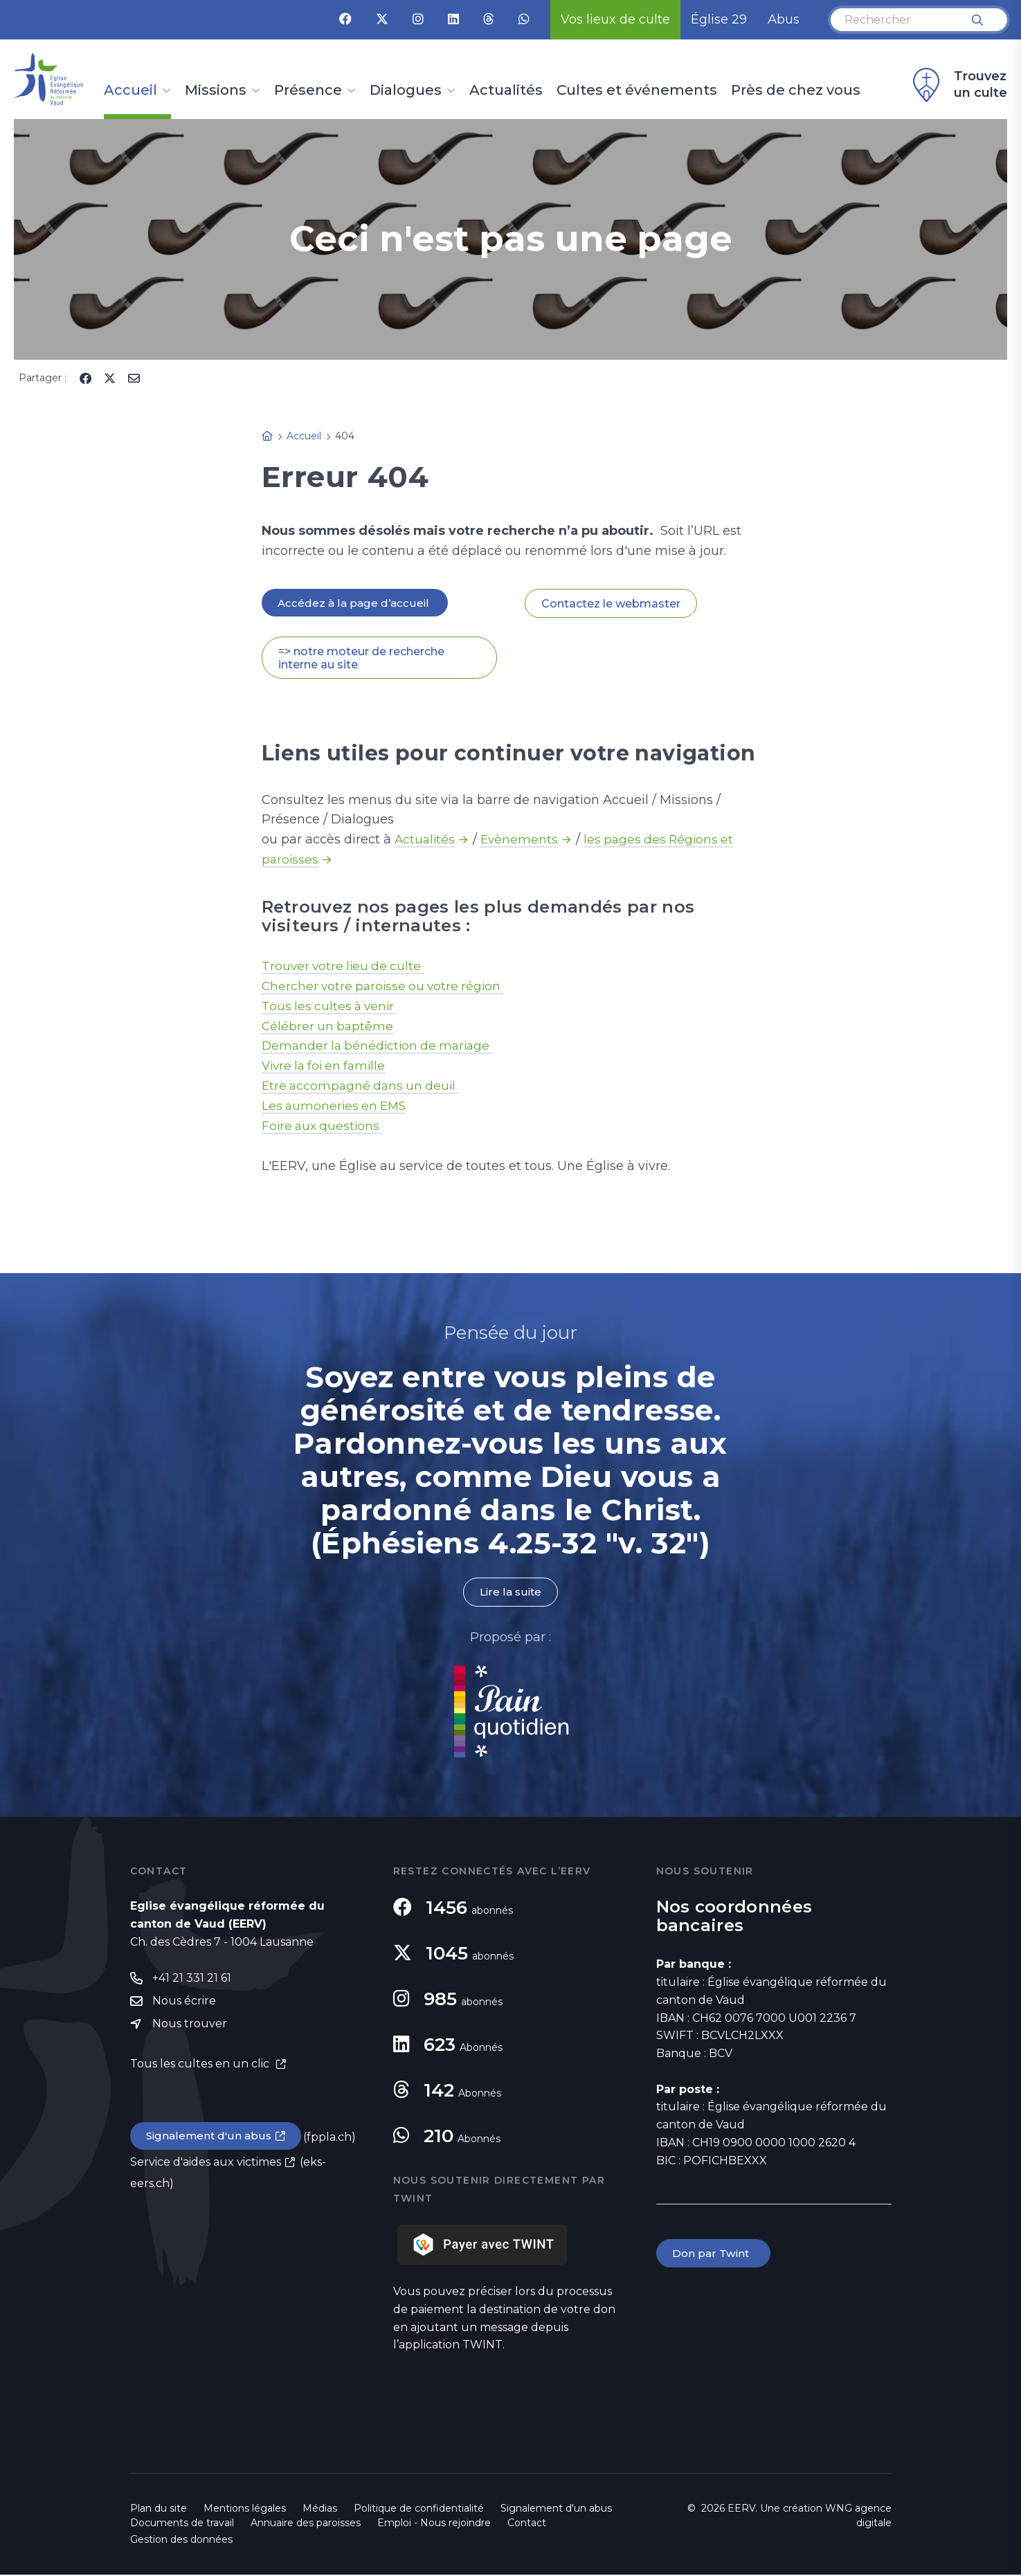 This screenshot has width=1021, height=2576. What do you see at coordinates (327, 1067) in the screenshot?
I see `Vivre la foi en famille` at bounding box center [327, 1067].